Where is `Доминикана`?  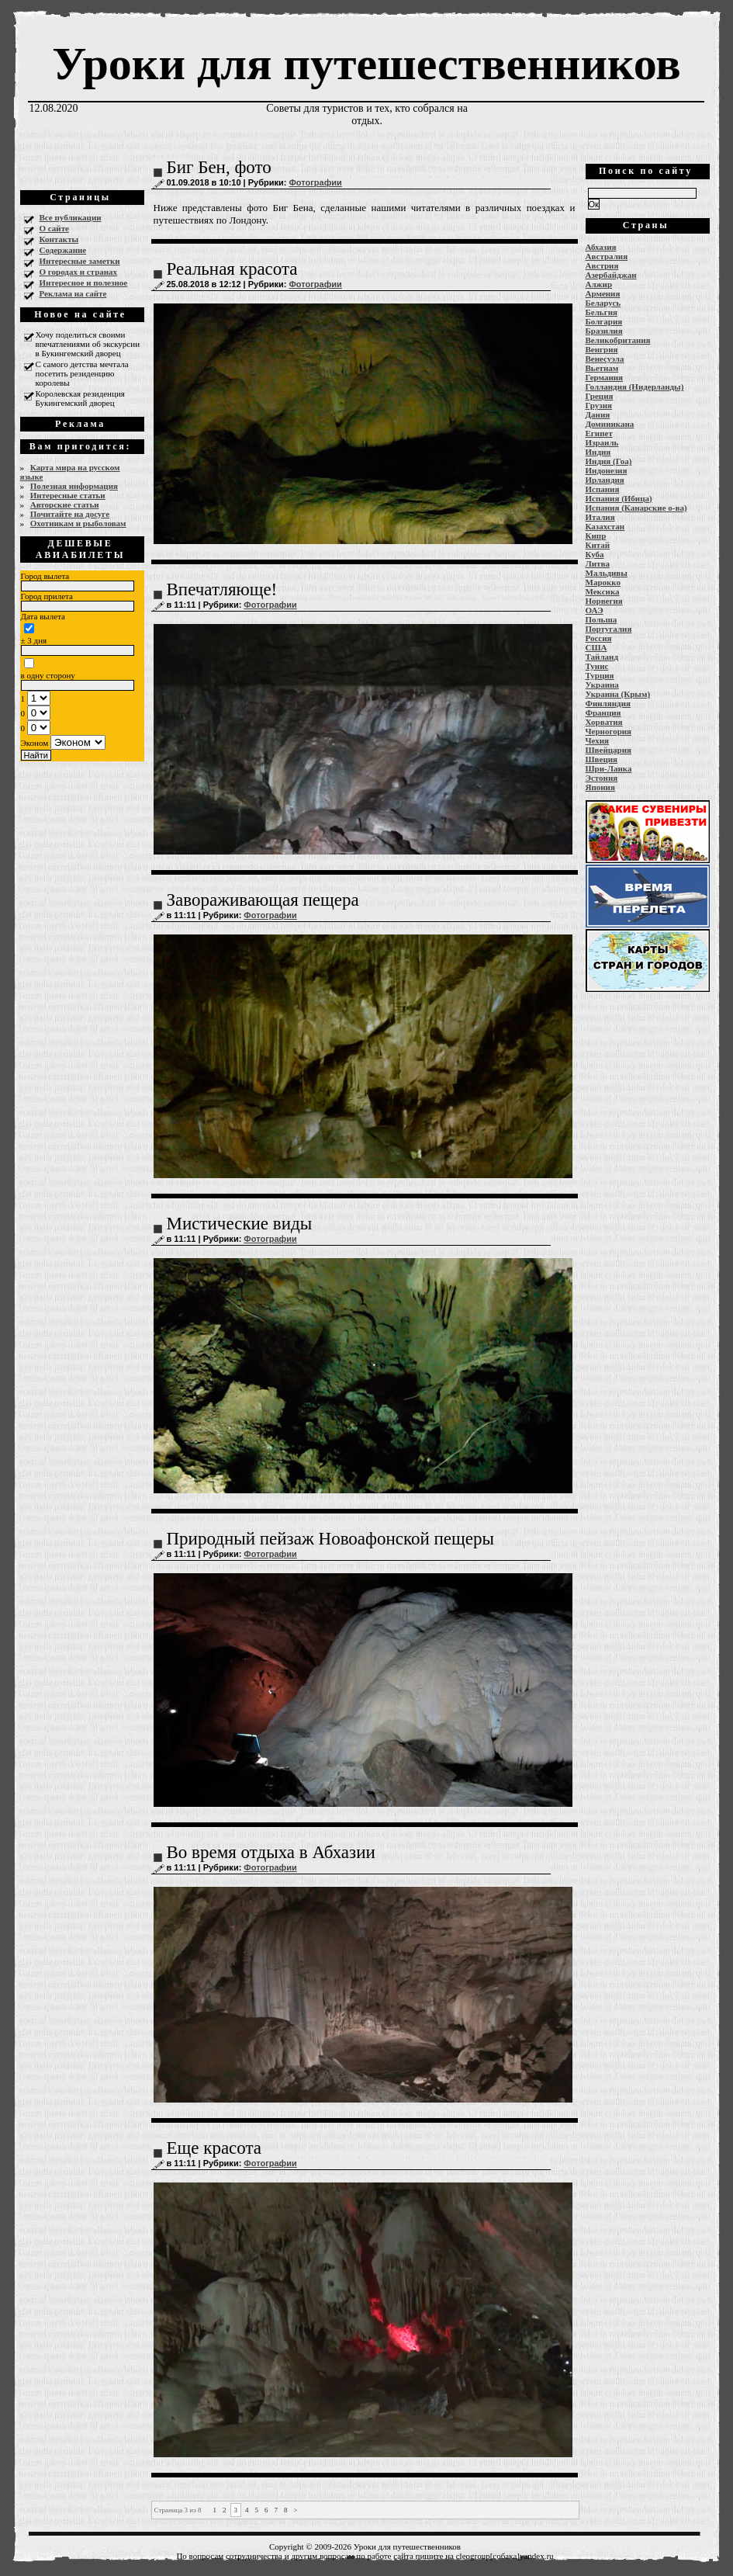
Доминикана is located at coordinates (610, 423).